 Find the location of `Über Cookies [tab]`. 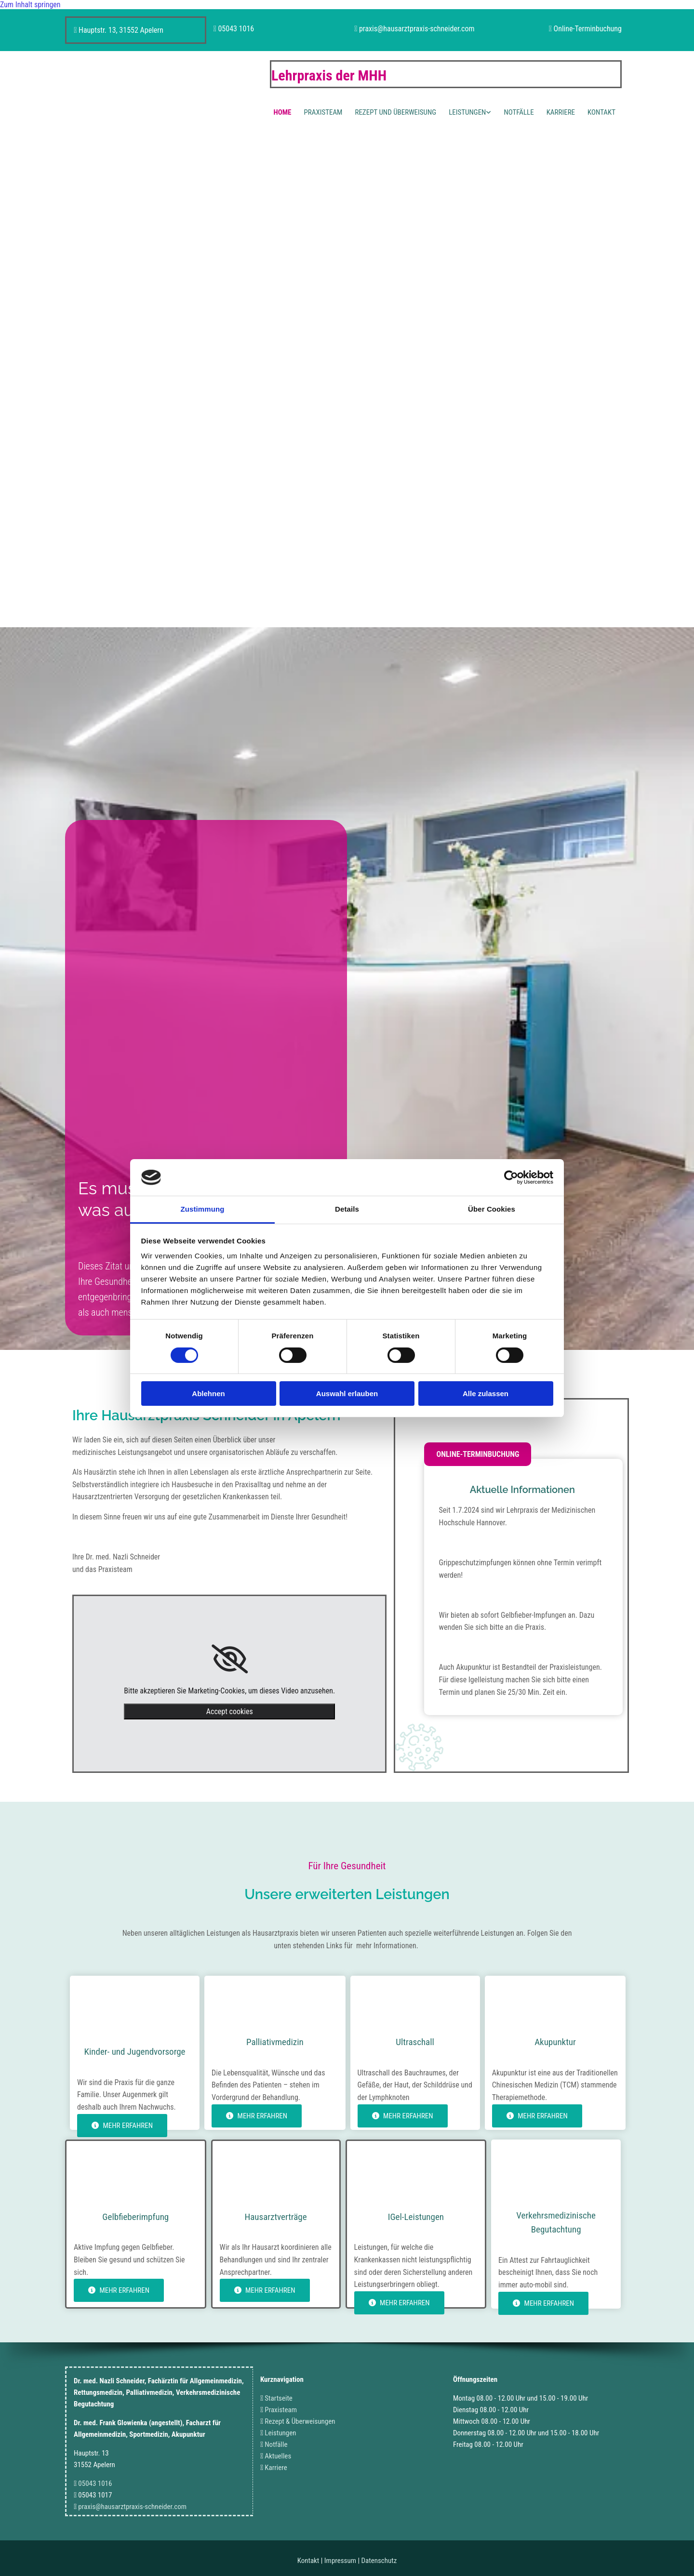

Über Cookies [tab] is located at coordinates (491, 1209).